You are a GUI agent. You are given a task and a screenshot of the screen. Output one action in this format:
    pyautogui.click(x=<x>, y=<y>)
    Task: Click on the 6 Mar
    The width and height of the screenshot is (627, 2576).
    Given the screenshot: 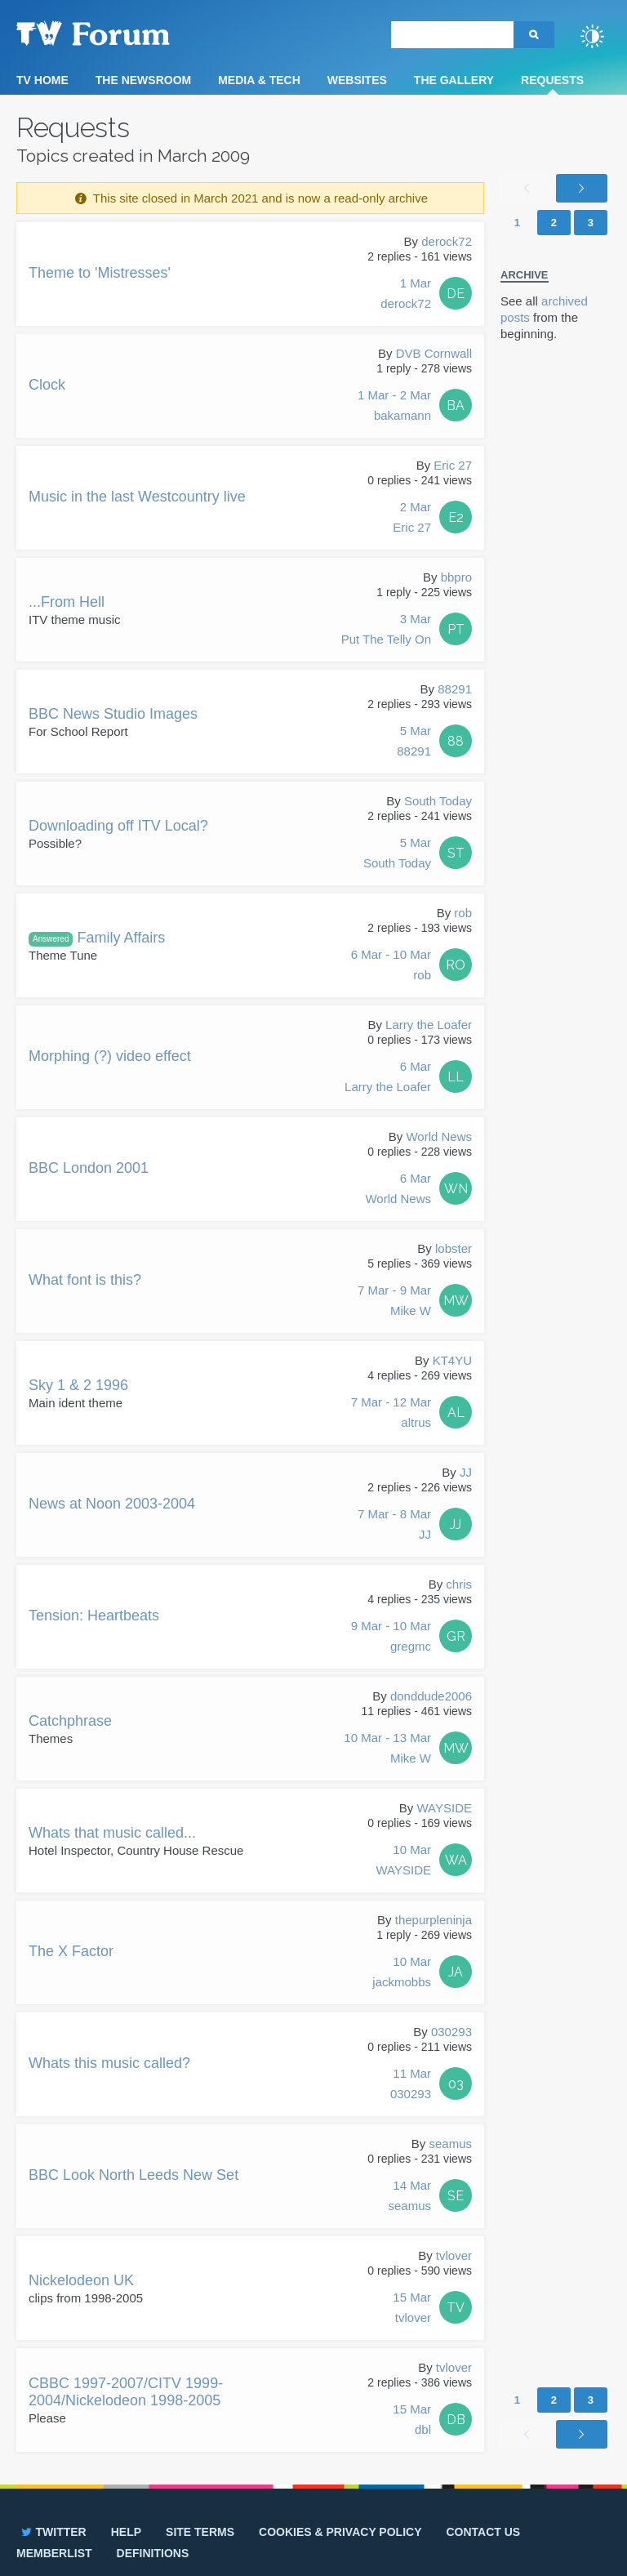 What is the action you would take?
    pyautogui.click(x=388, y=1078)
    